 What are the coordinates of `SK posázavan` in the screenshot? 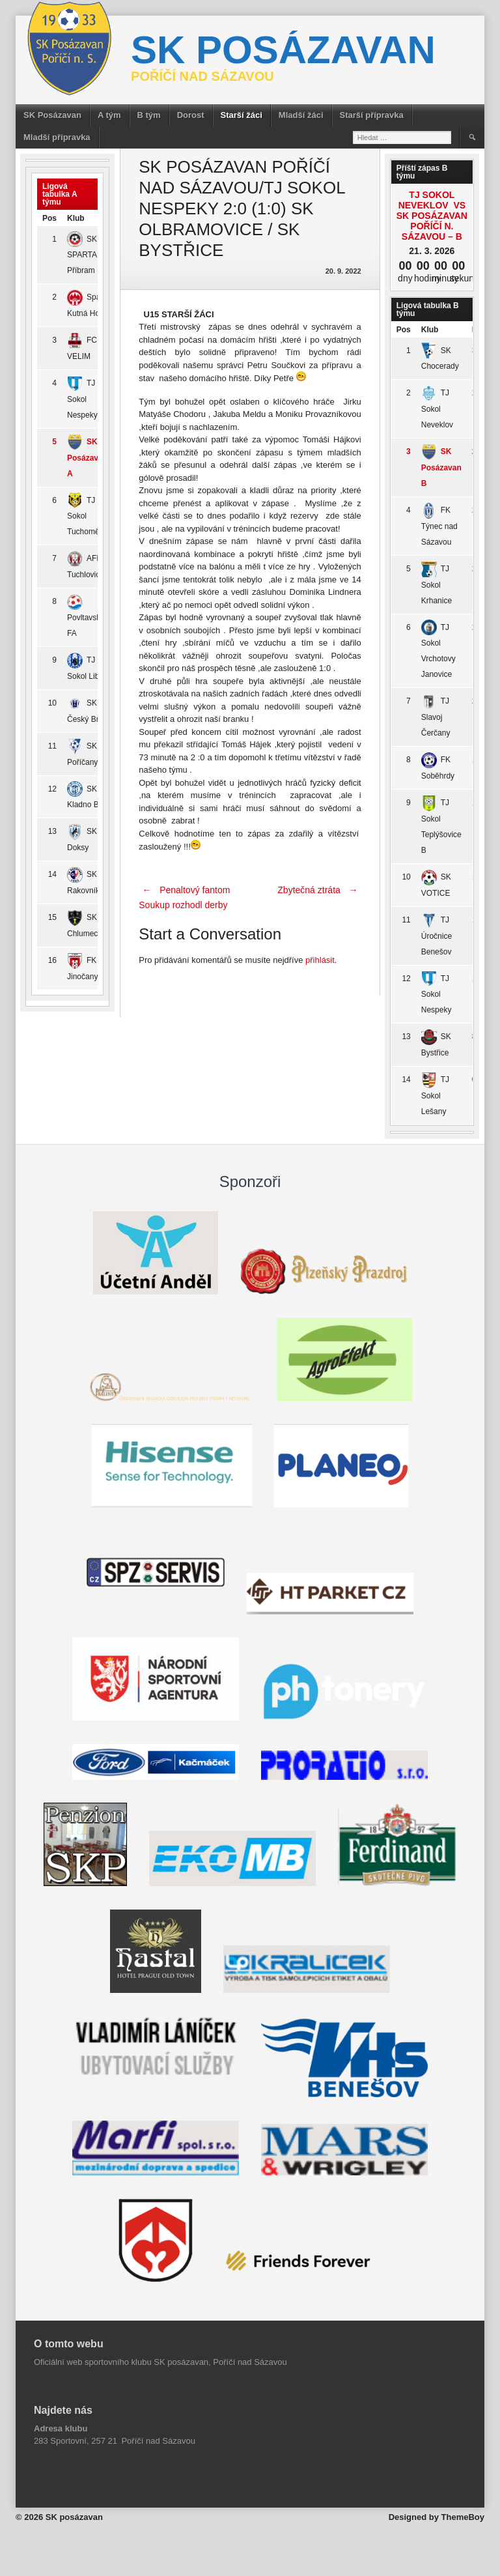 It's located at (283, 50).